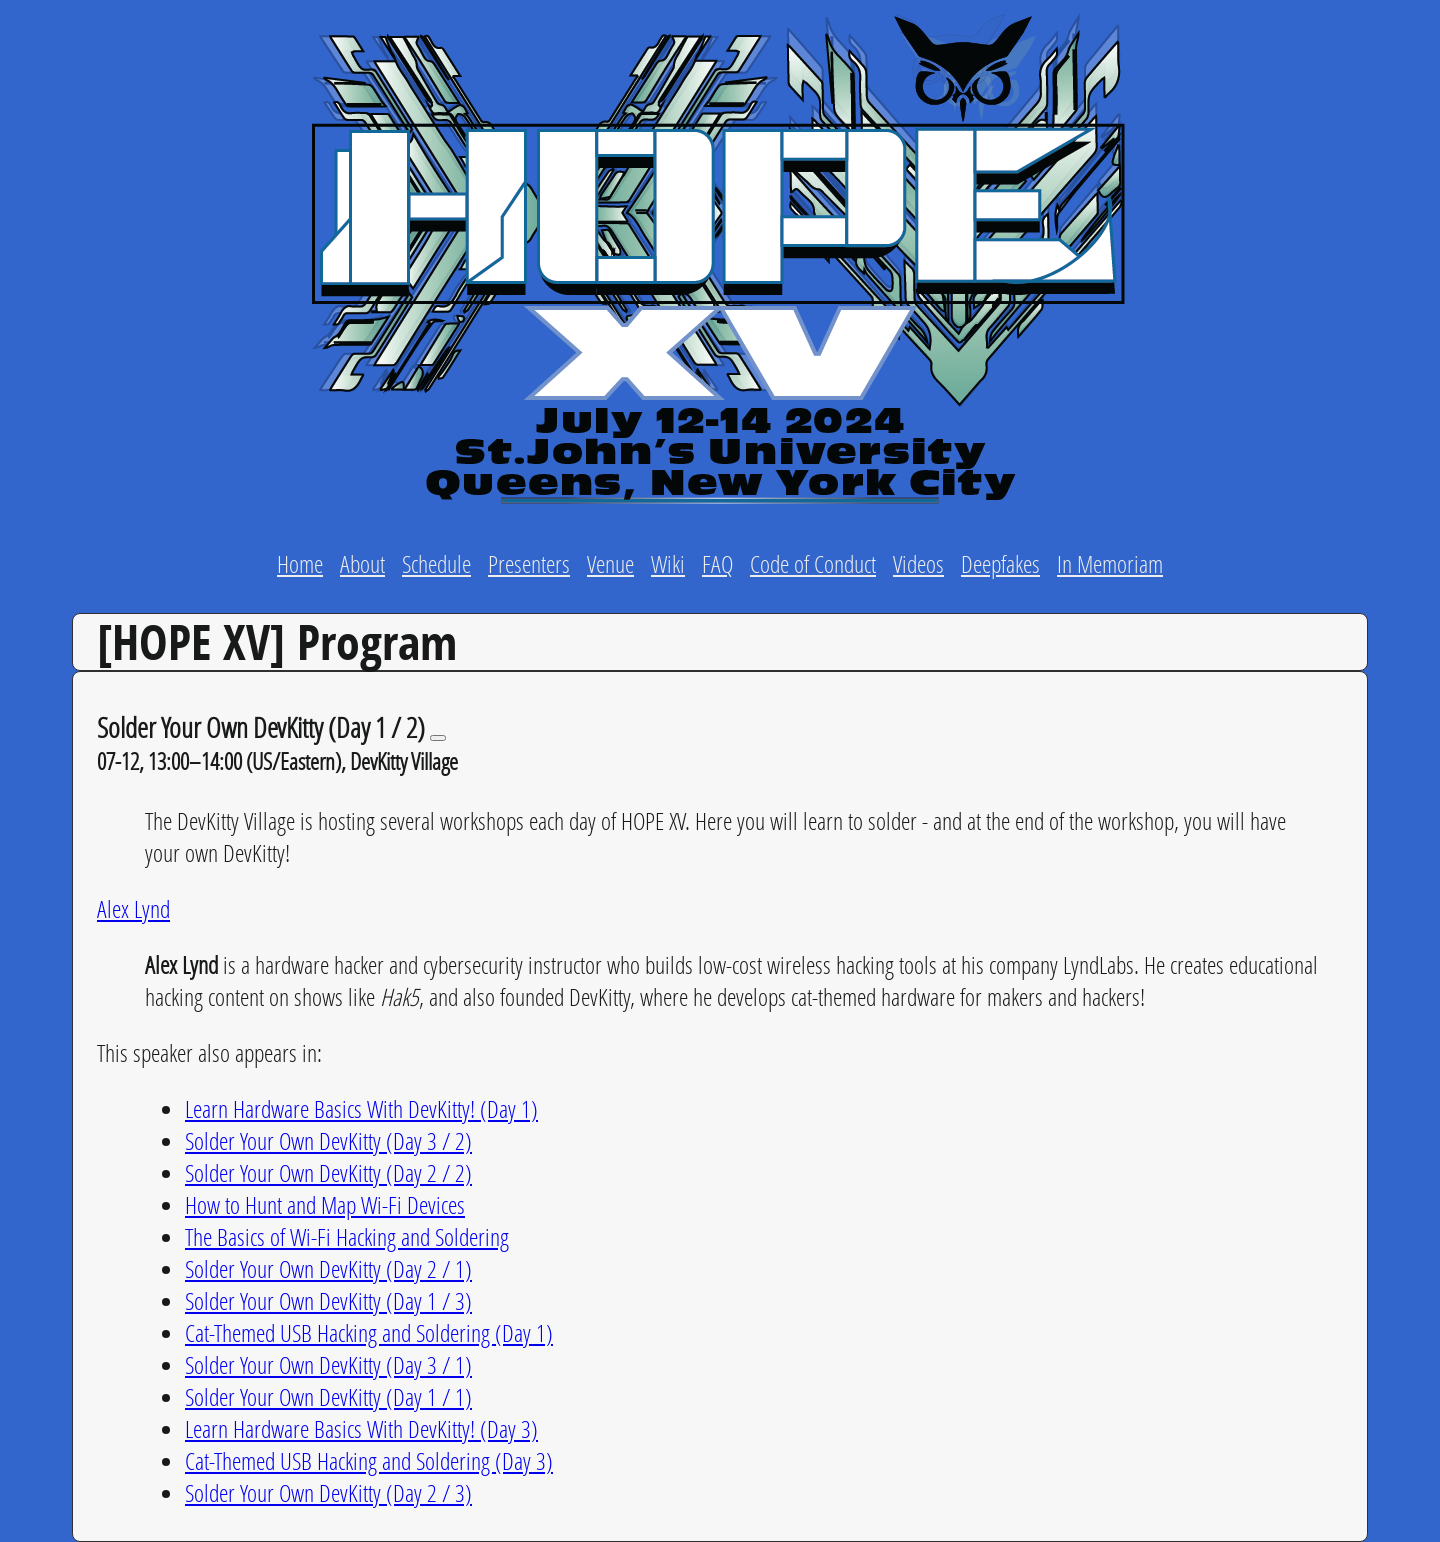 This screenshot has width=1440, height=1542. Describe the element at coordinates (328, 1268) in the screenshot. I see `Solder Your Own DevKitty (Day 2 / 1)` at that location.